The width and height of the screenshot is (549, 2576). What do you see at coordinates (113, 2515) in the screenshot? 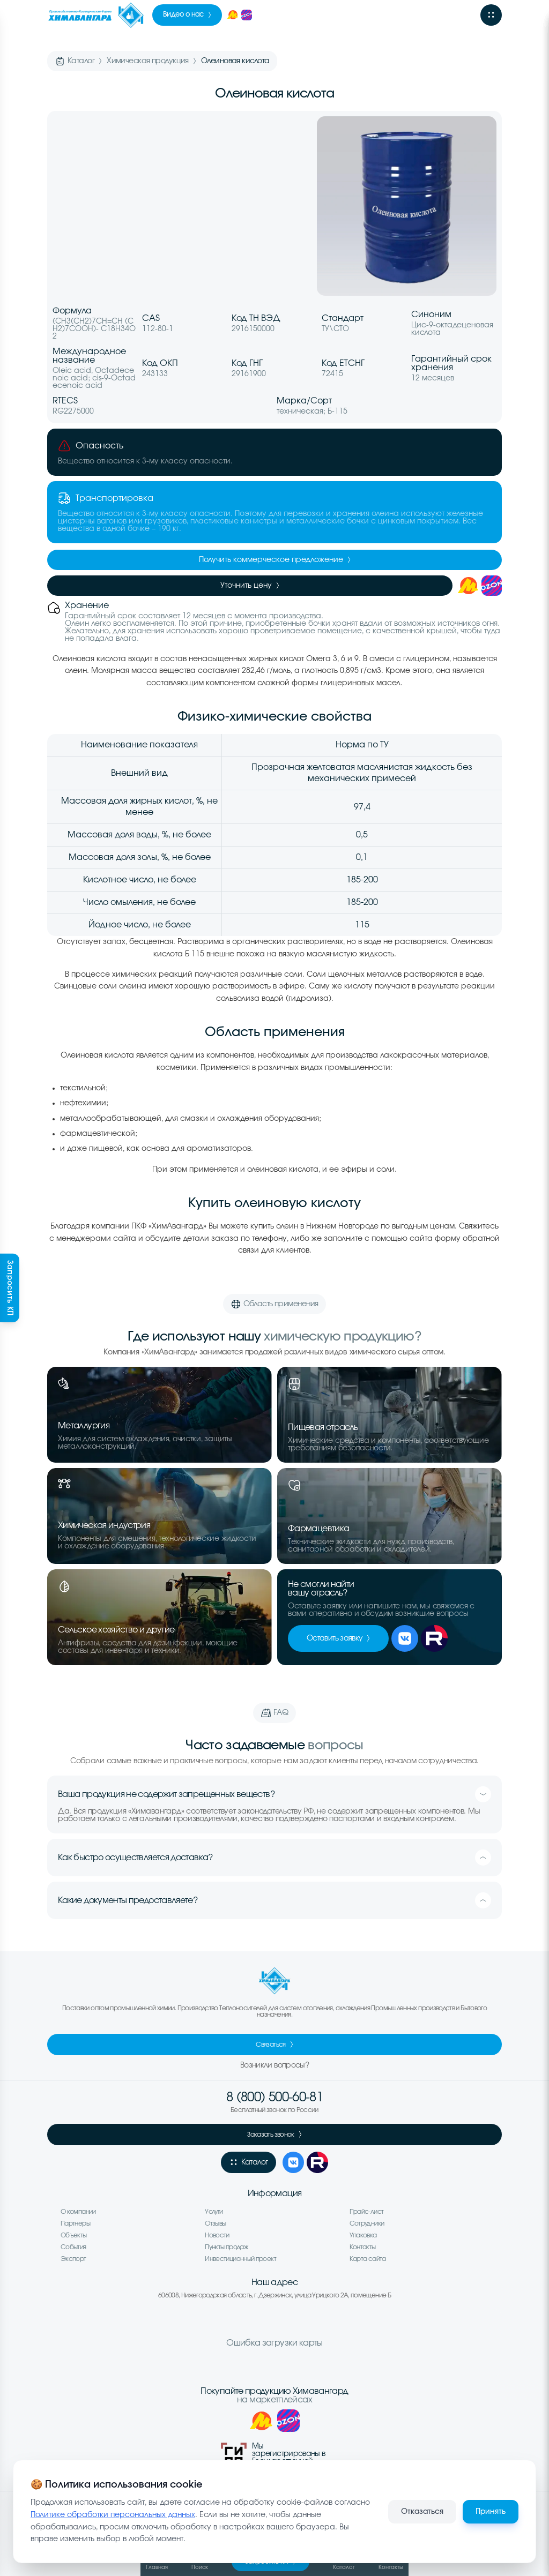
I see `Политике обработки персональных данных` at bounding box center [113, 2515].